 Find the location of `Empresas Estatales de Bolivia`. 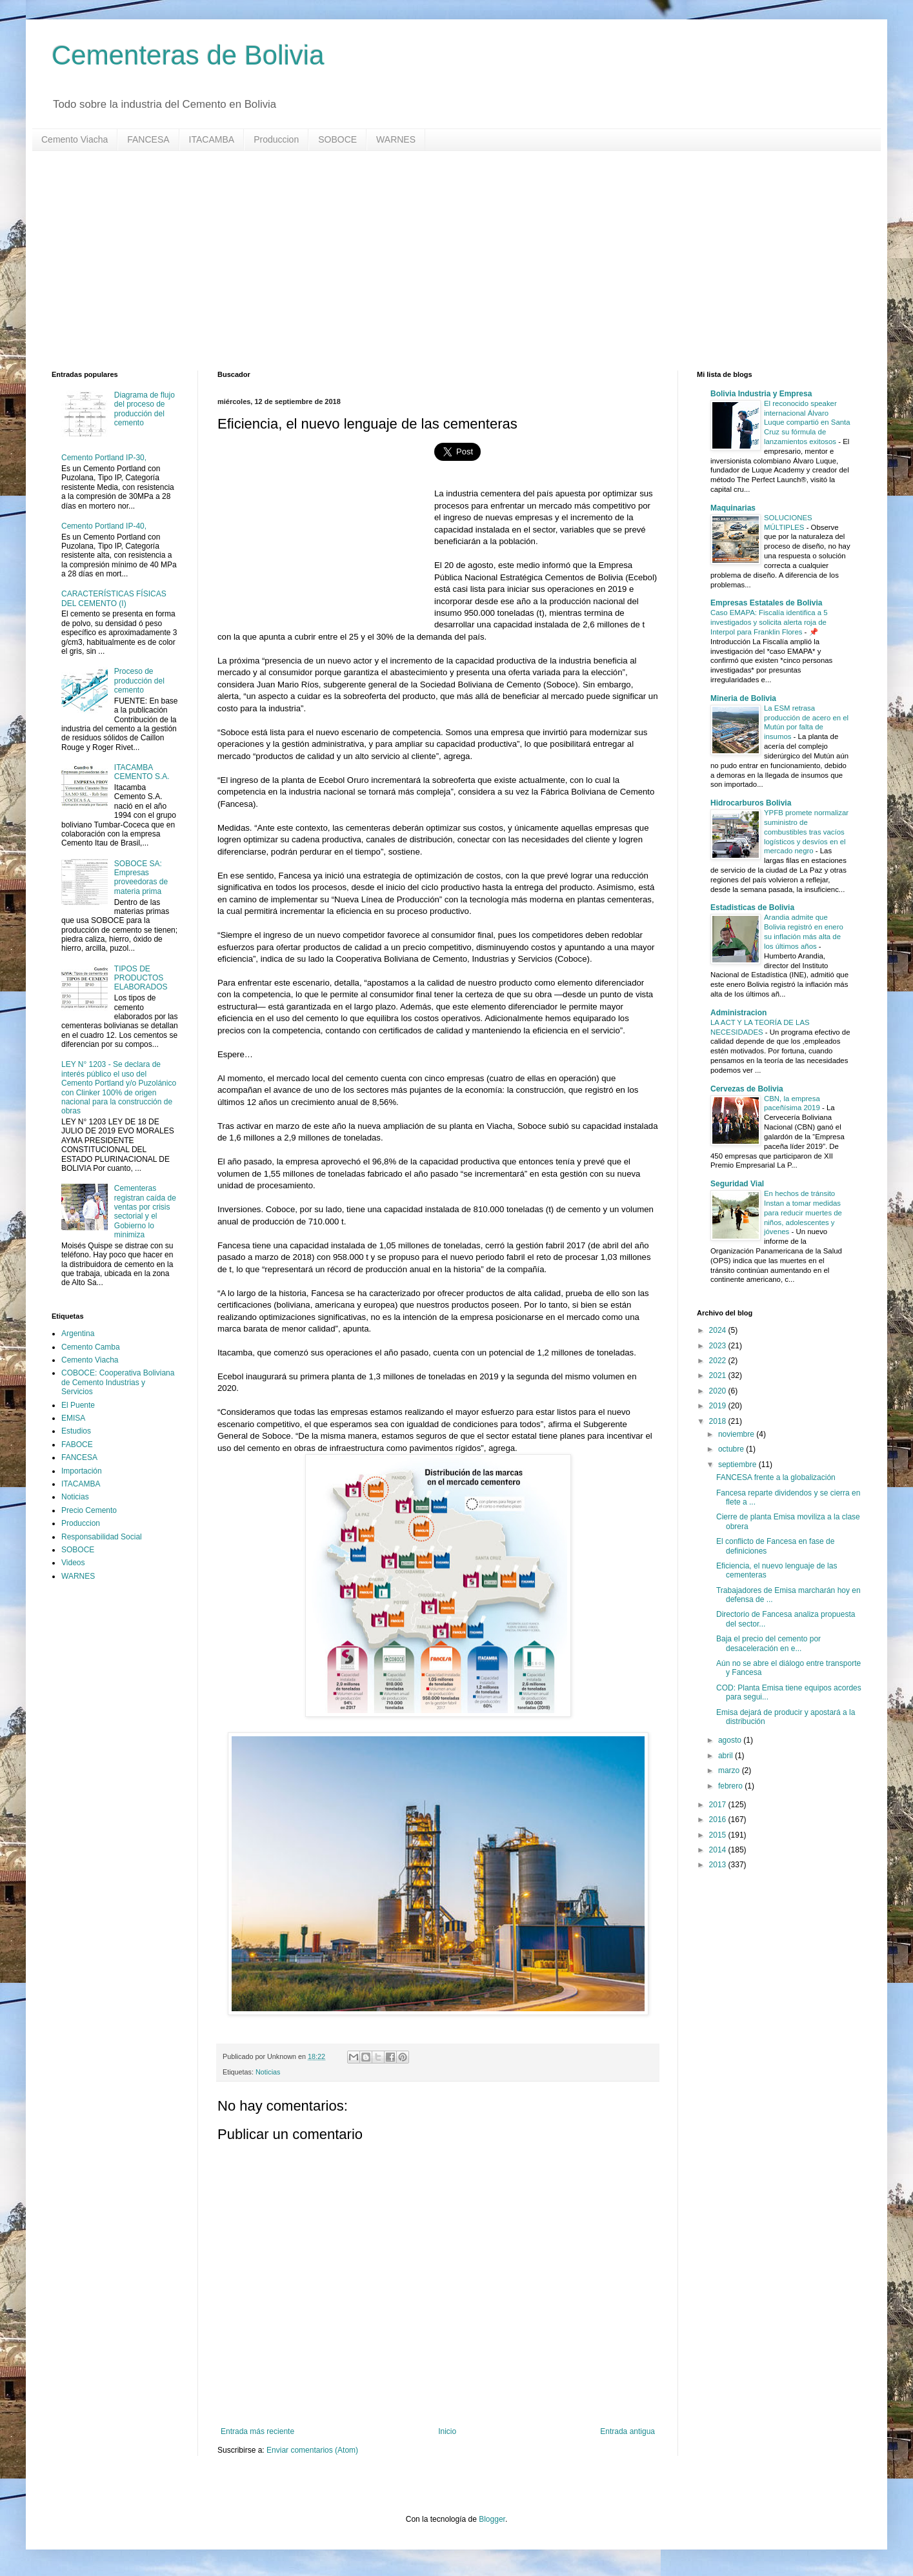

Empresas Estatales de Bolivia is located at coordinates (766, 602).